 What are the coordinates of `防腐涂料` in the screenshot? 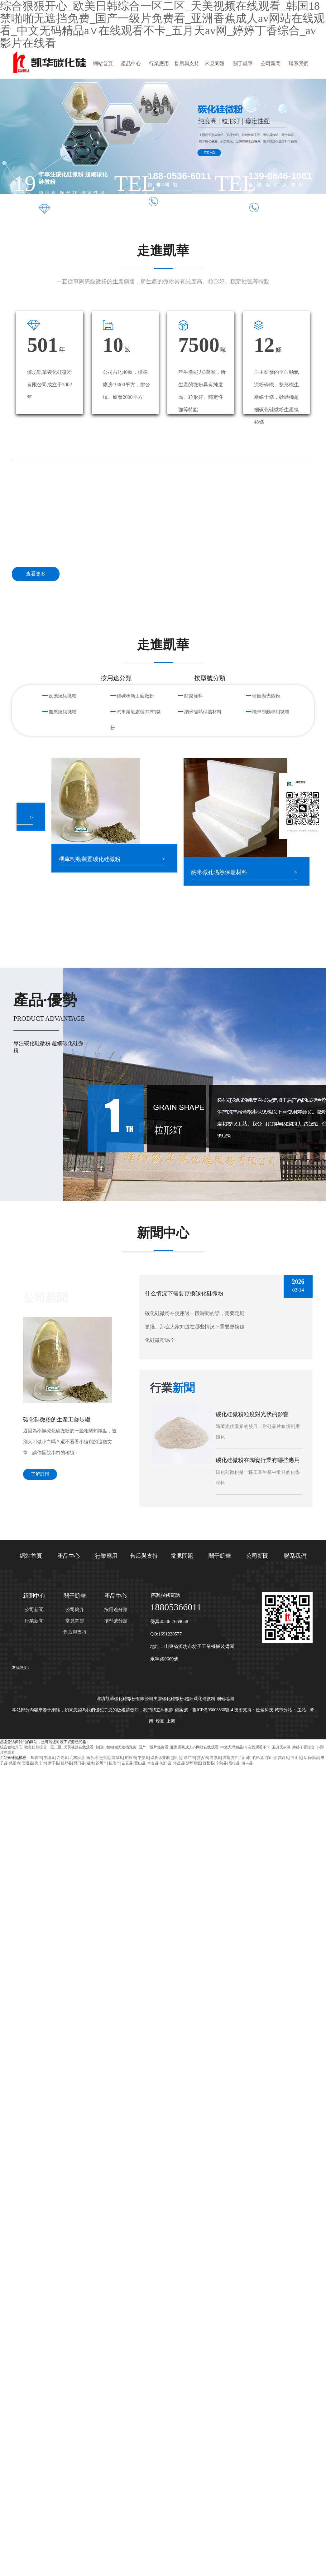 It's located at (193, 695).